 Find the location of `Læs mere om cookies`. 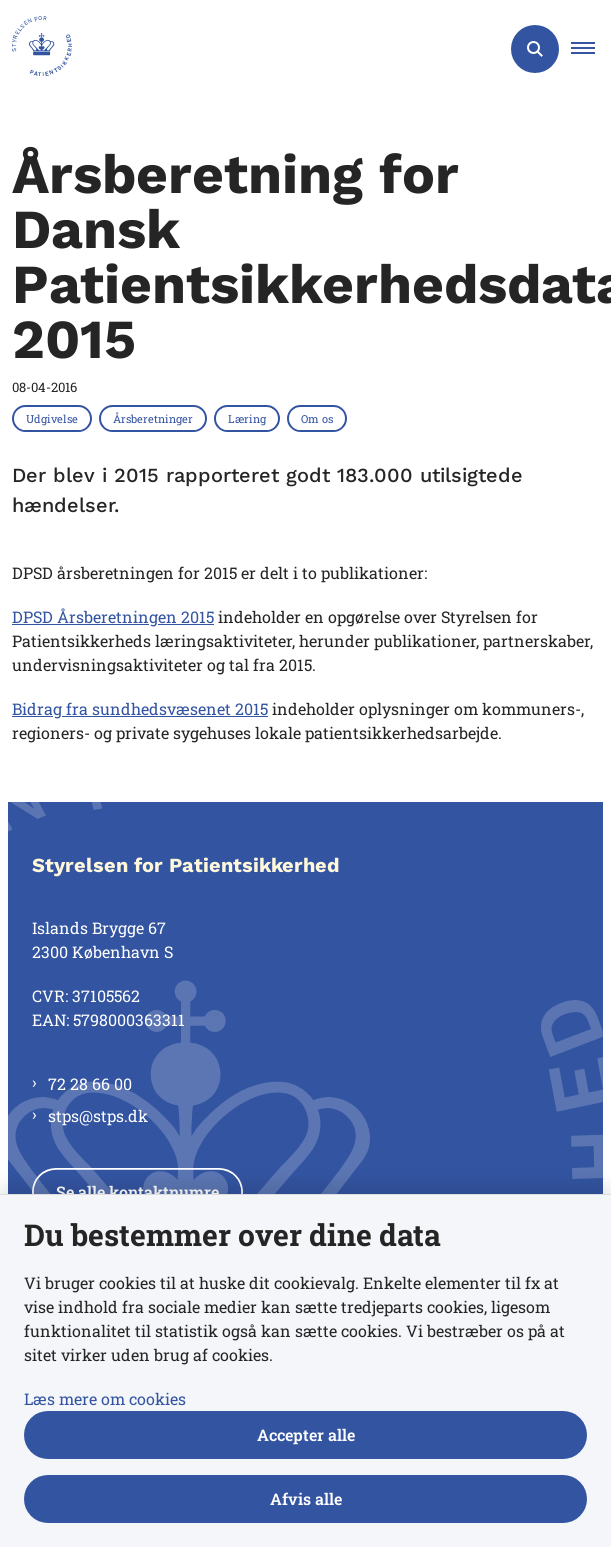

Læs mere om cookies is located at coordinates (105, 1398).